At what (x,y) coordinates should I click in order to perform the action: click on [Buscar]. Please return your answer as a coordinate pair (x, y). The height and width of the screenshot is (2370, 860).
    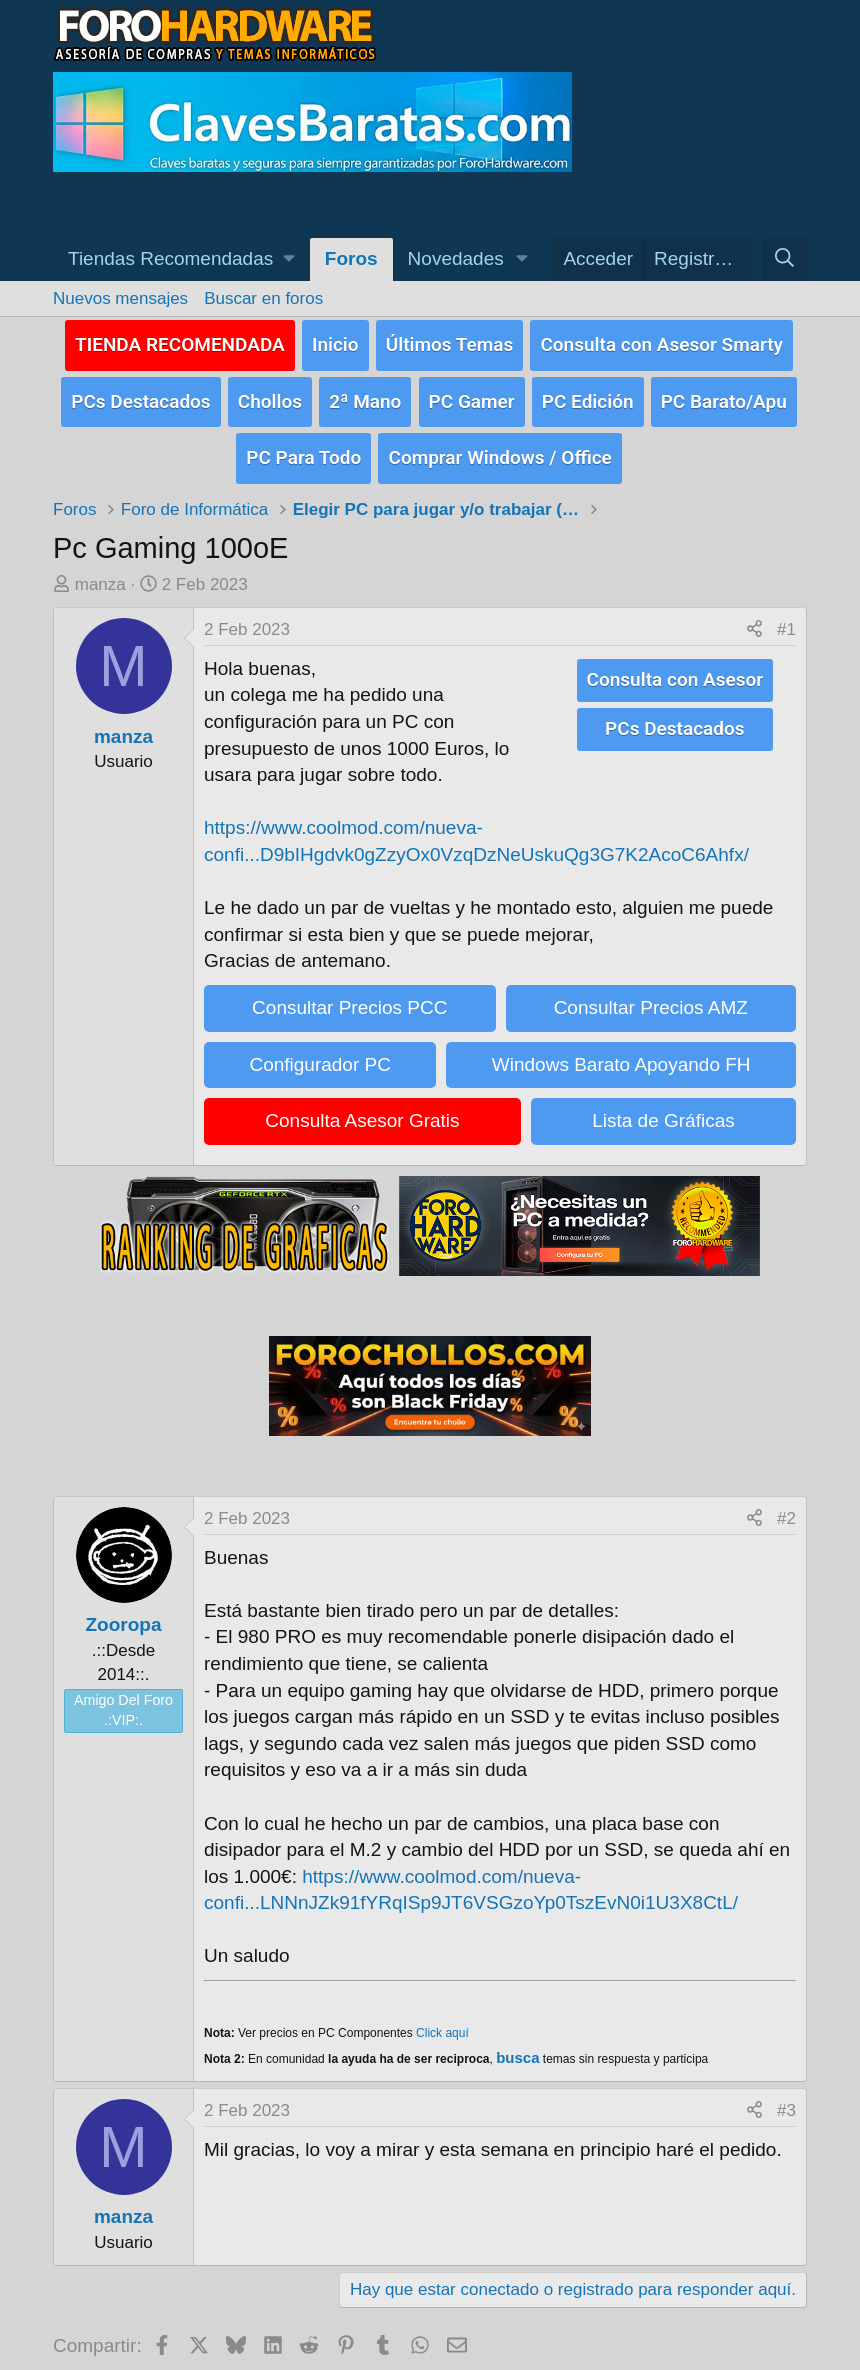
    Looking at the image, I should click on (785, 259).